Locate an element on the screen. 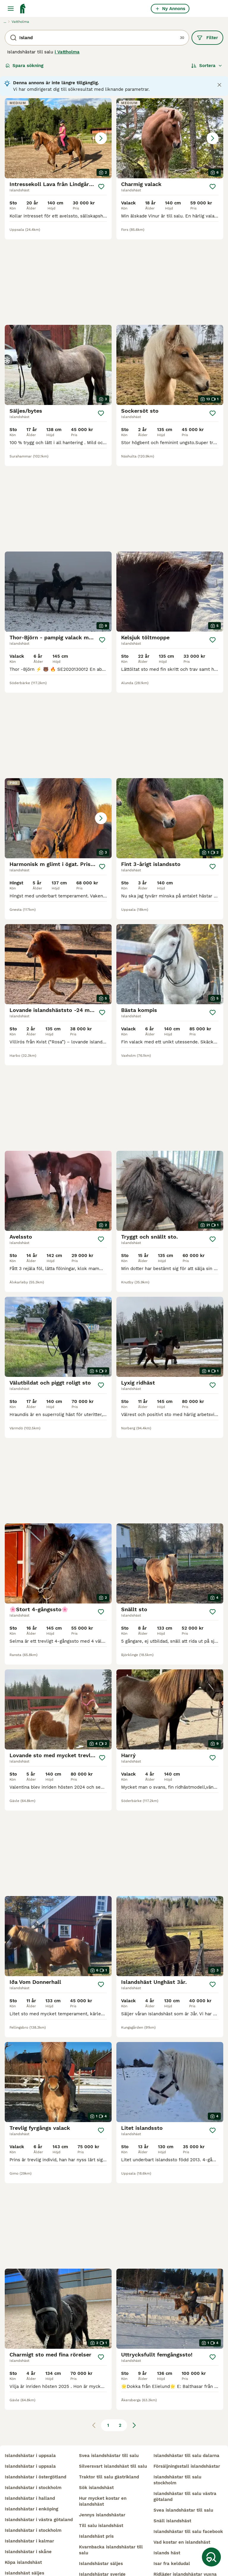 The image size is (228, 2576). fina islandshästar is located at coordinates (173, 2539).